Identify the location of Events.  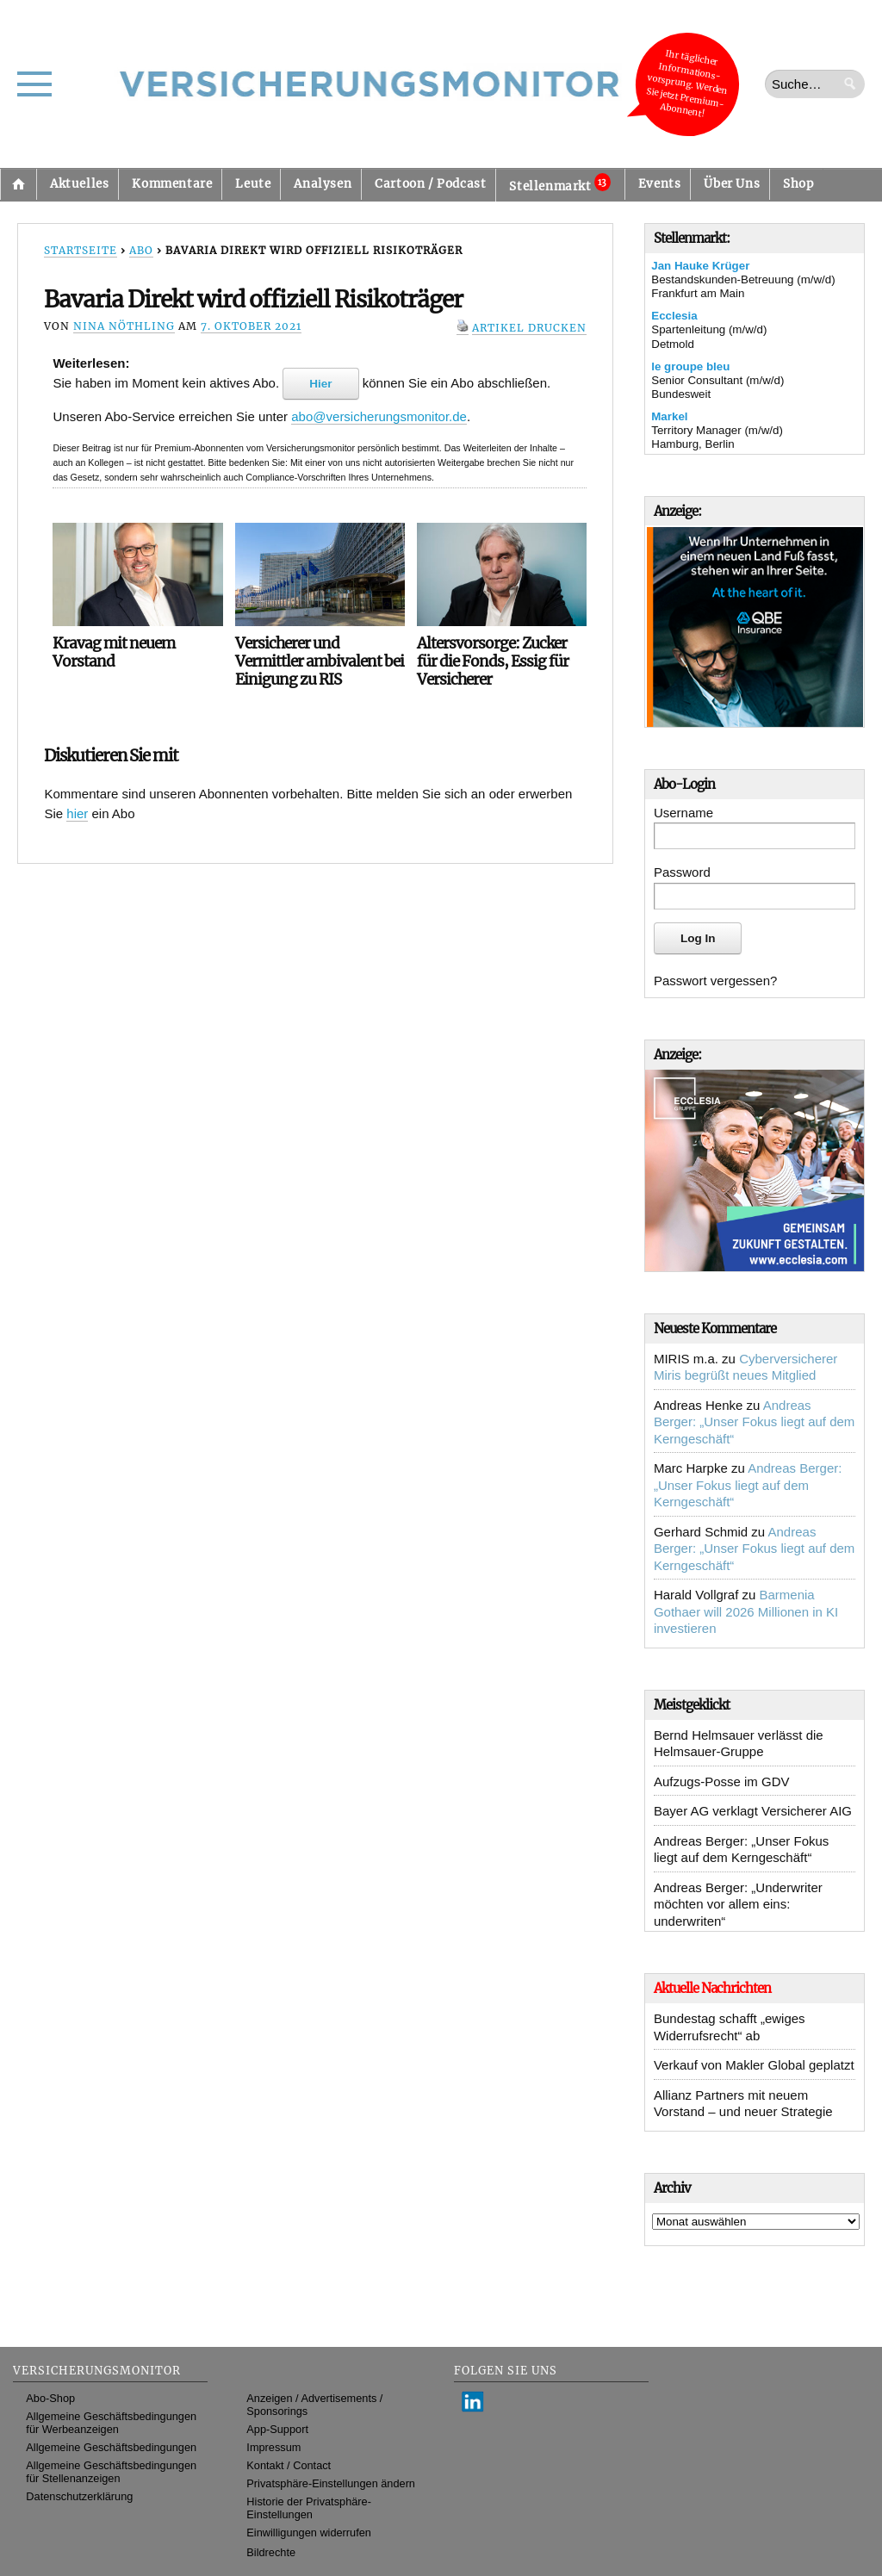
(659, 184).